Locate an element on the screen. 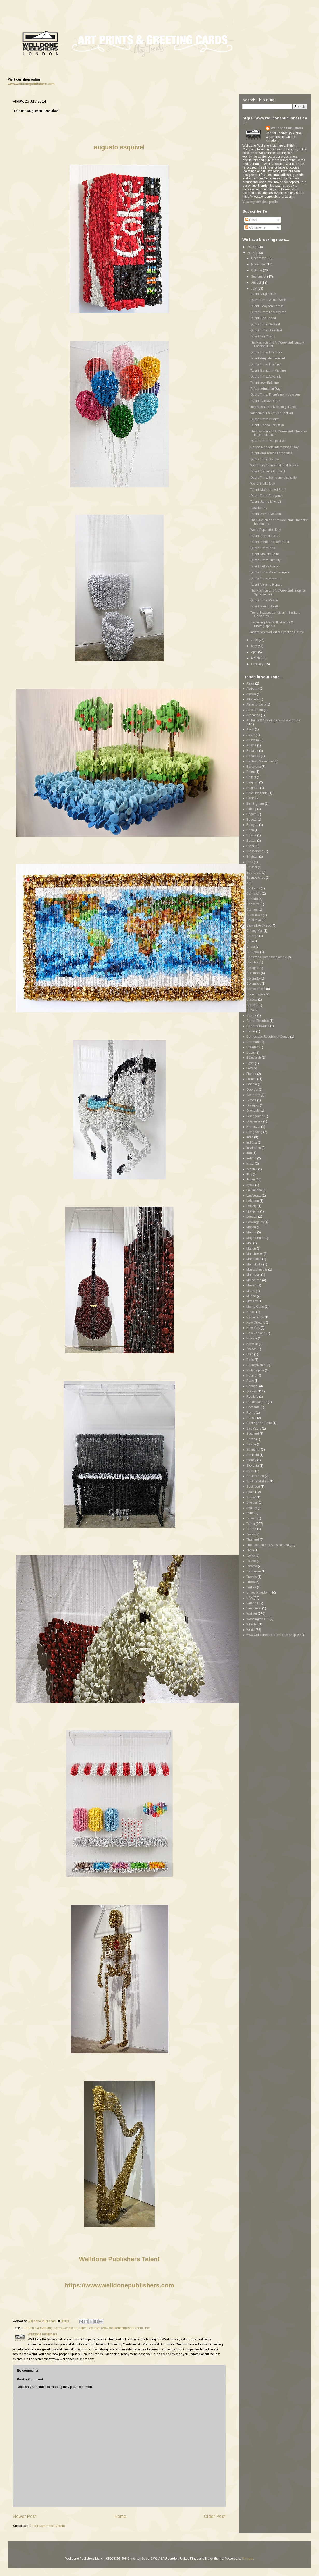 The height and width of the screenshot is (2576, 319). Talent: Danielle Orchard is located at coordinates (267, 471).